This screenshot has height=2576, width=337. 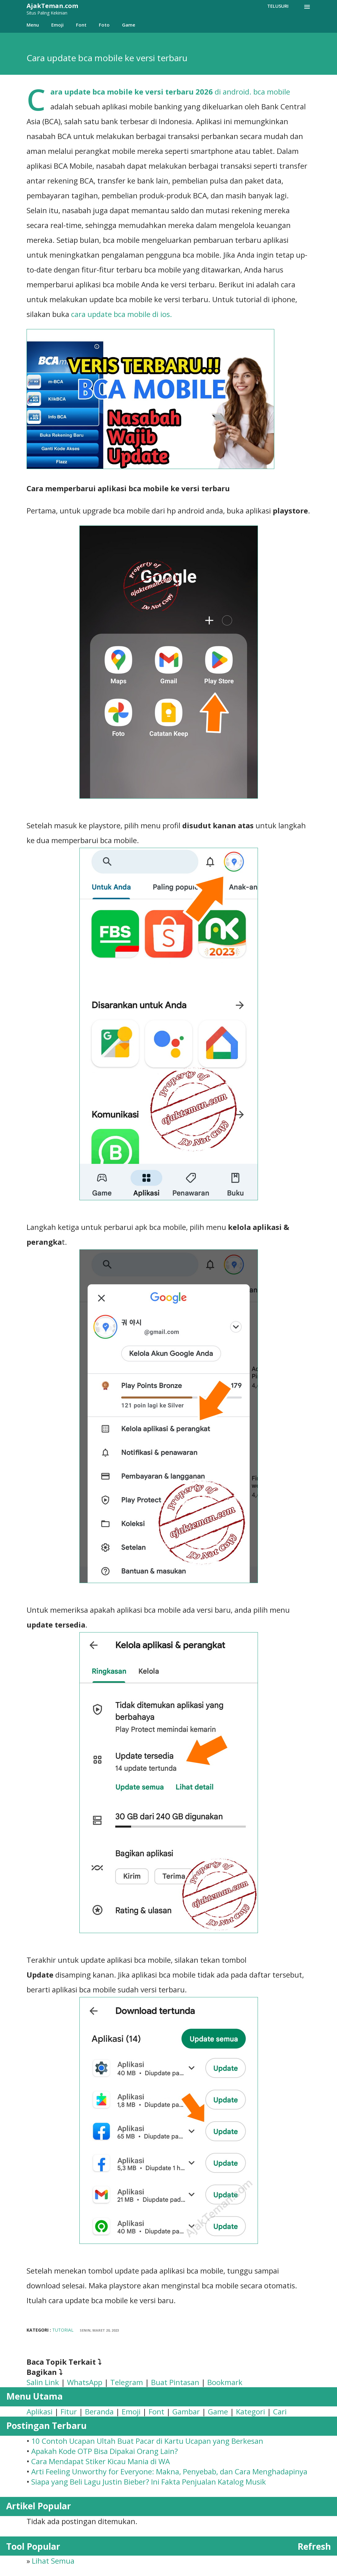 I want to click on Bookmark, so click(x=224, y=2382).